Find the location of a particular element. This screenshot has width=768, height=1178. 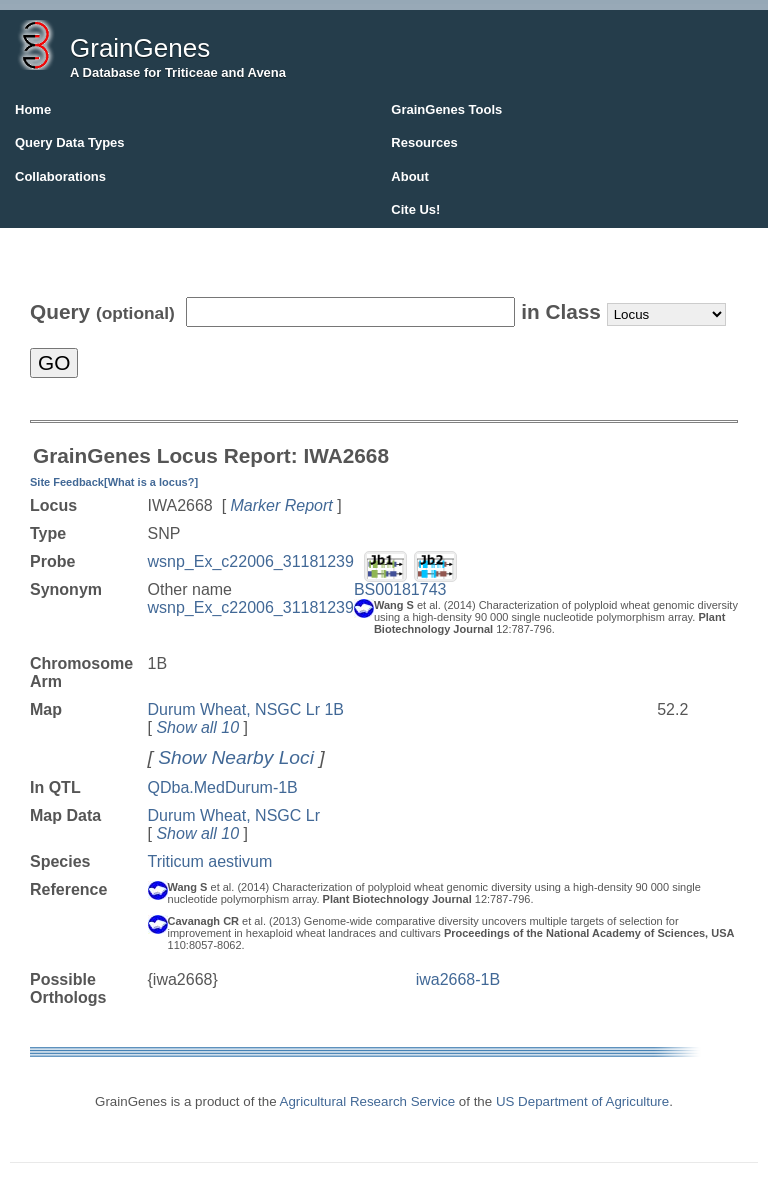

wsnp_Ex_c22006_31181239 is located at coordinates (251, 561).